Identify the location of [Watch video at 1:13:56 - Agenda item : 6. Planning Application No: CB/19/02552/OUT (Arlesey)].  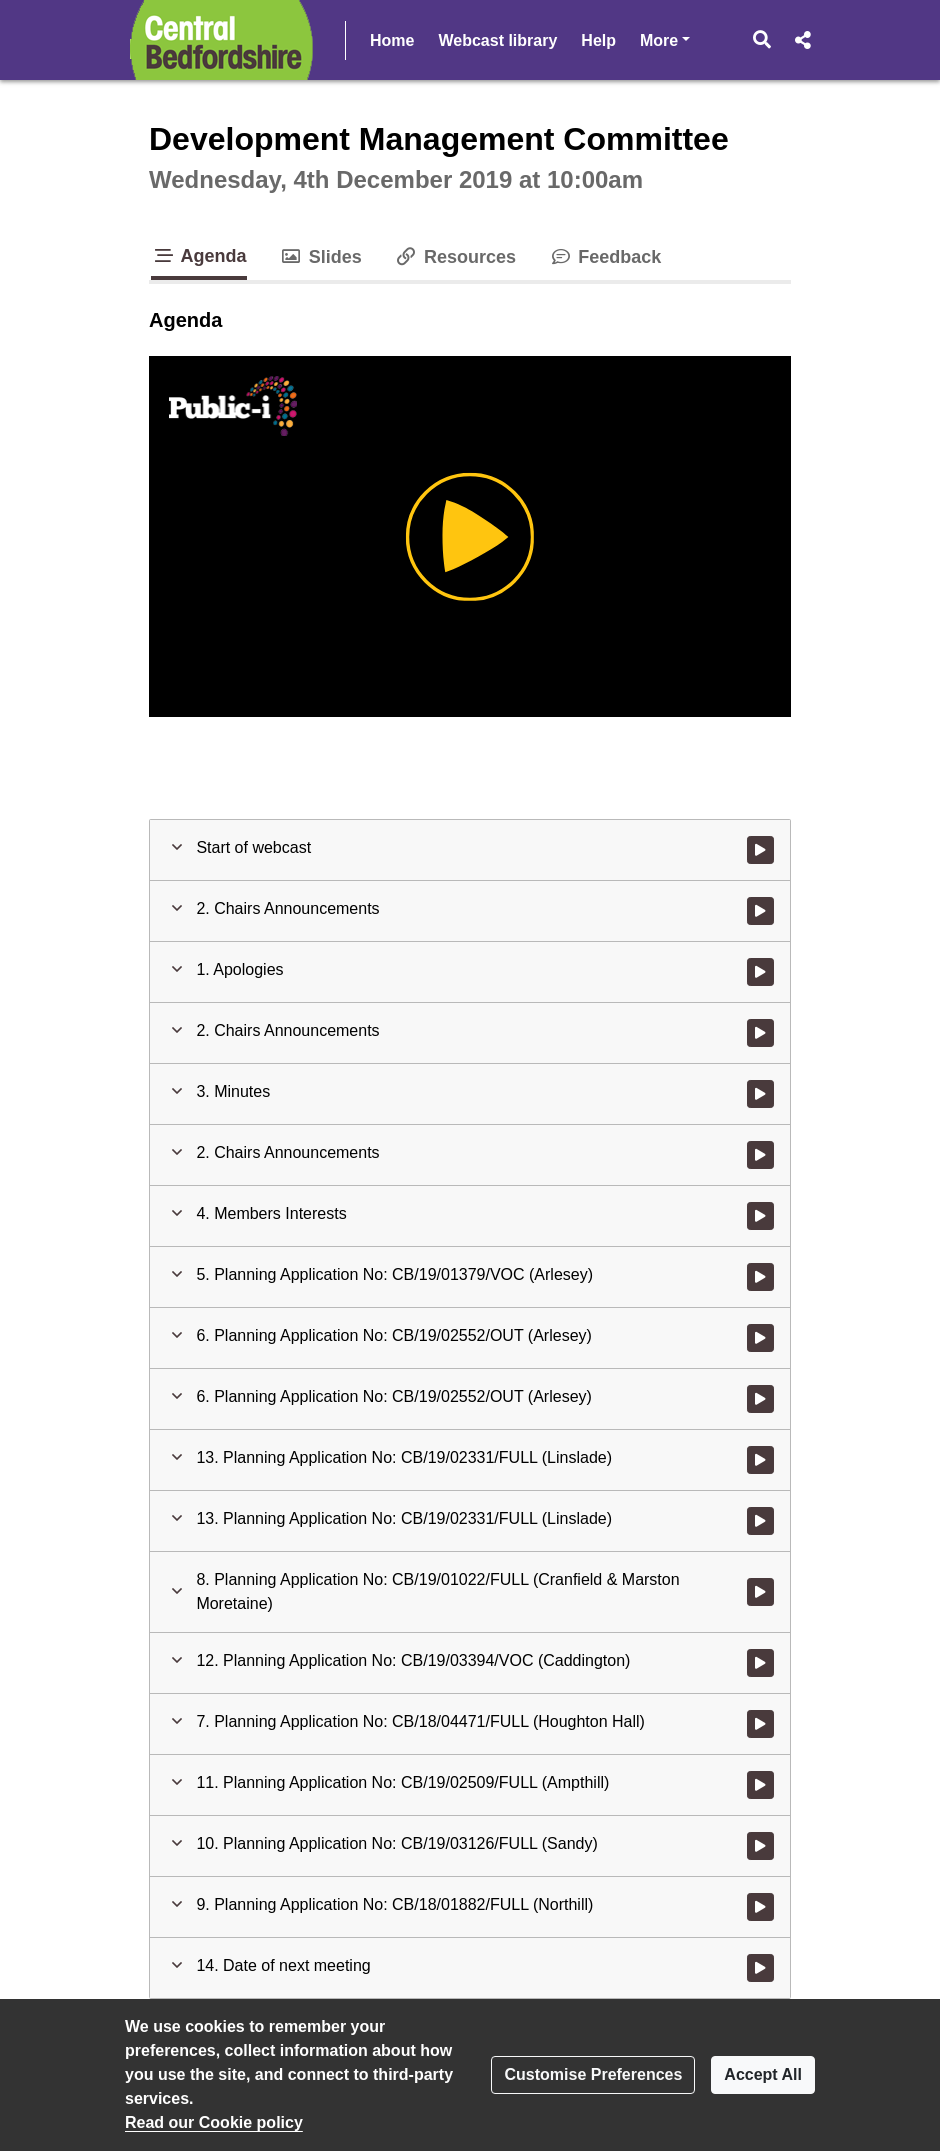
(760, 1338).